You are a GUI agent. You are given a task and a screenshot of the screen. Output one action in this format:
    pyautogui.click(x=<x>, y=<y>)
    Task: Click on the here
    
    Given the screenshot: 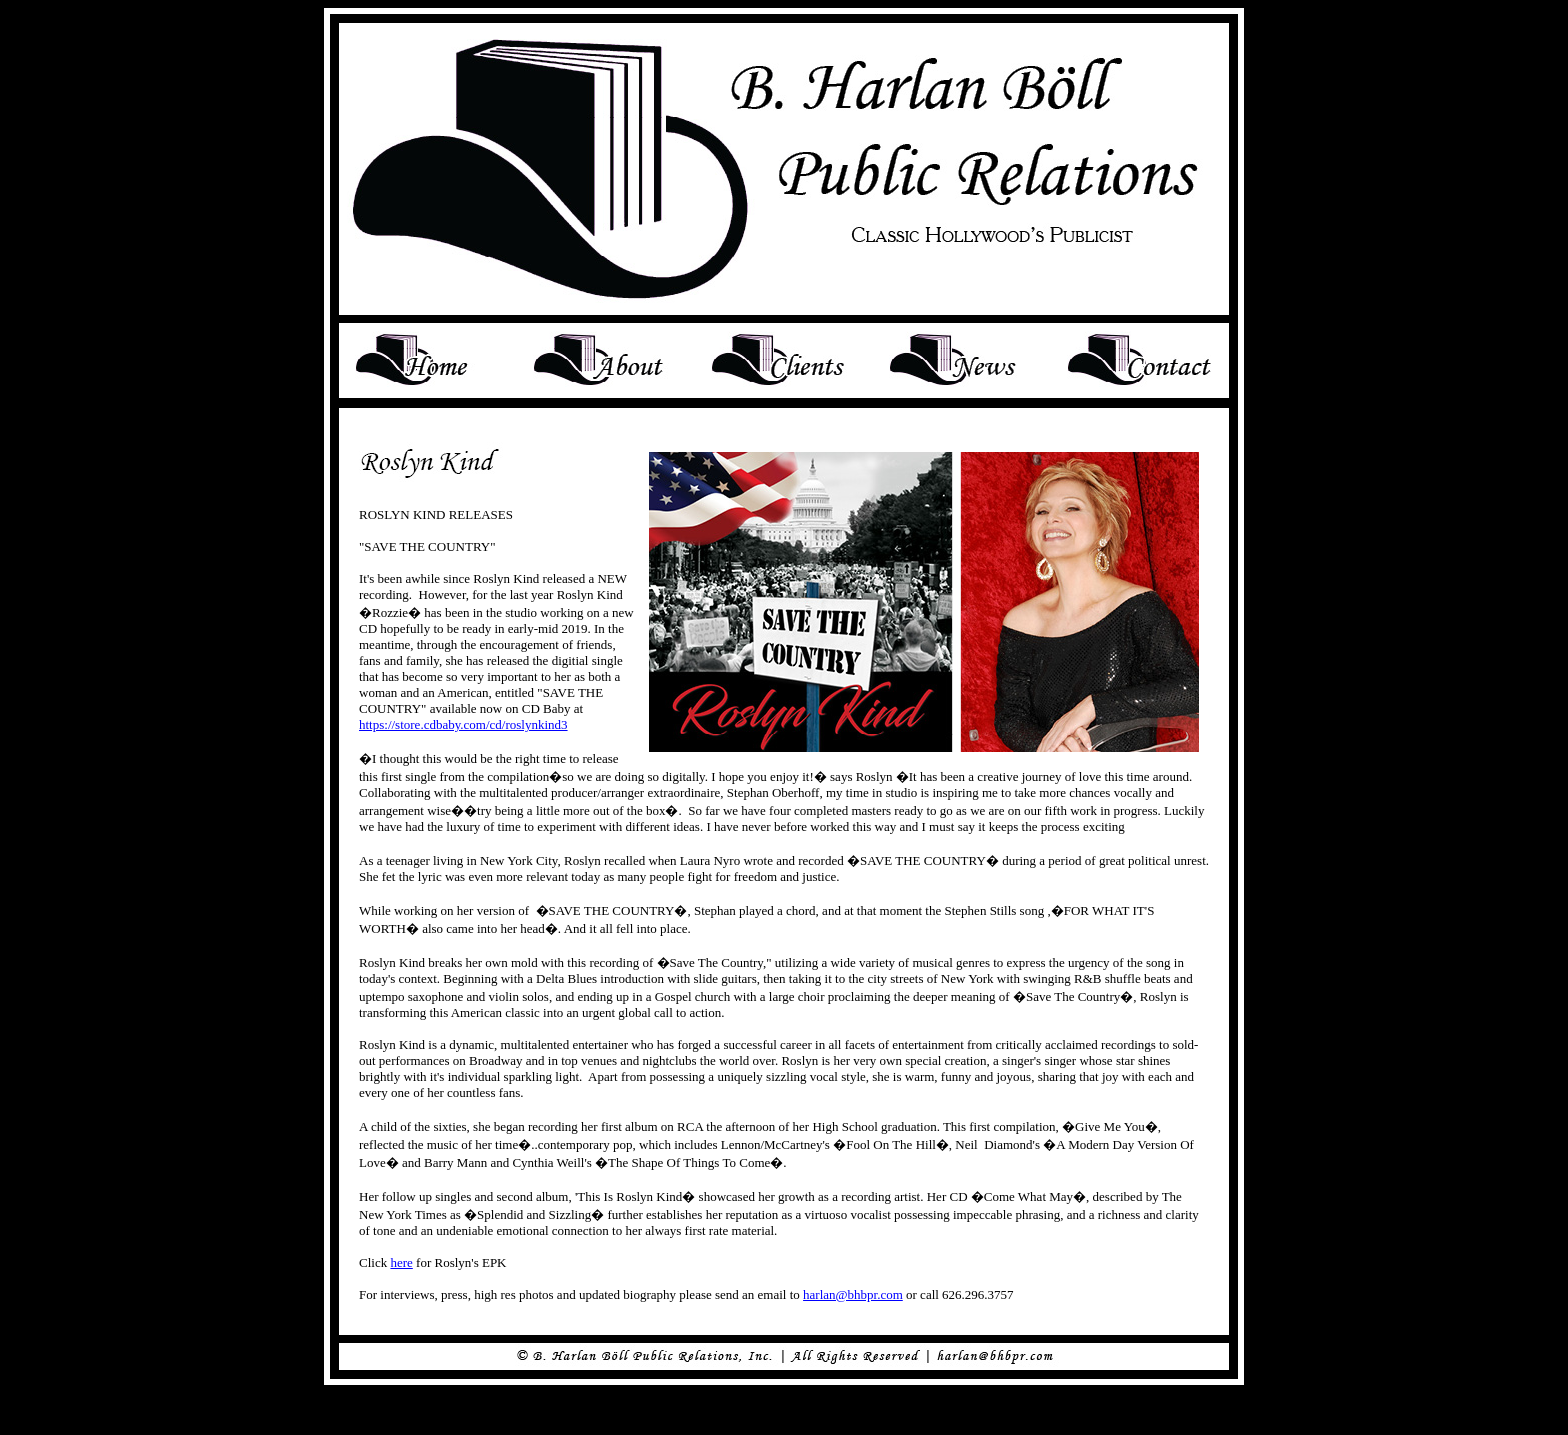 What is the action you would take?
    pyautogui.click(x=401, y=1262)
    